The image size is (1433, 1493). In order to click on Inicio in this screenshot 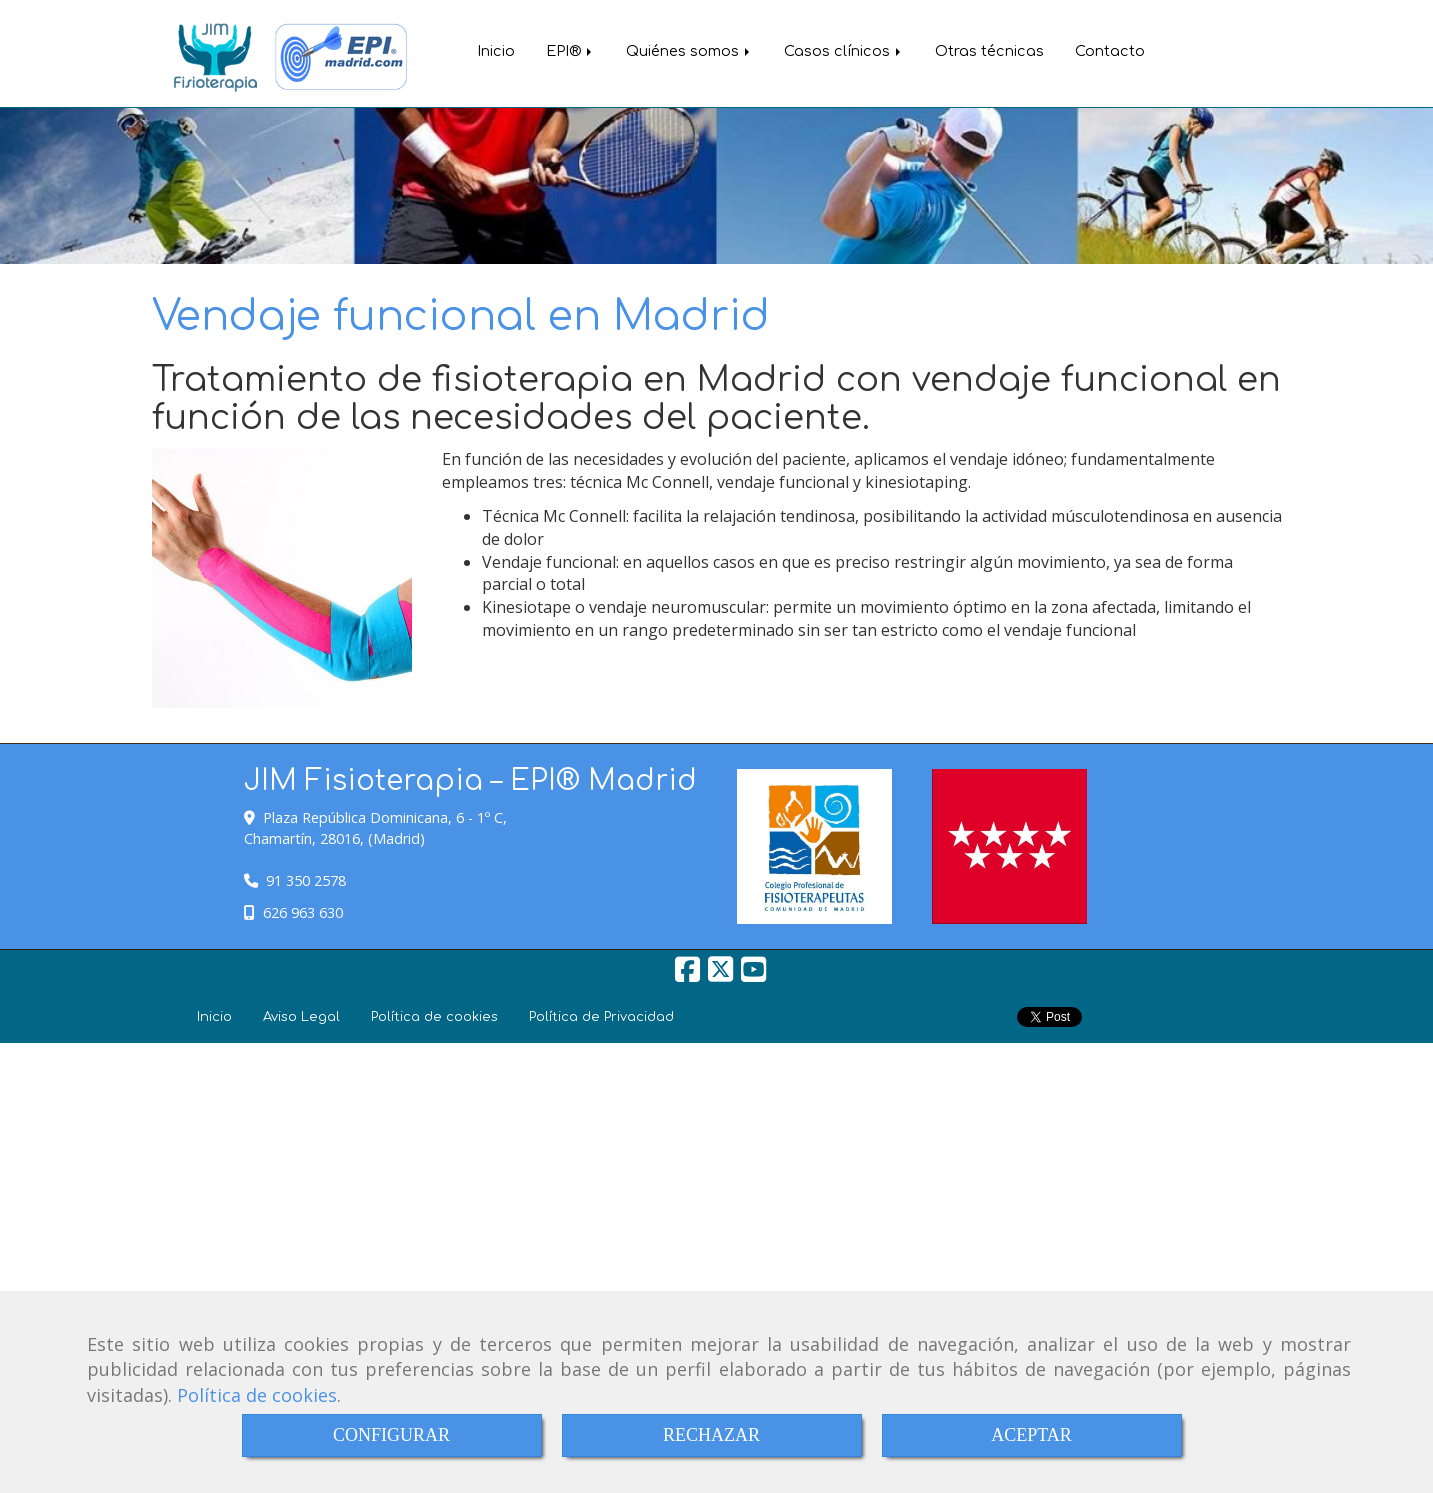, I will do `click(496, 51)`.